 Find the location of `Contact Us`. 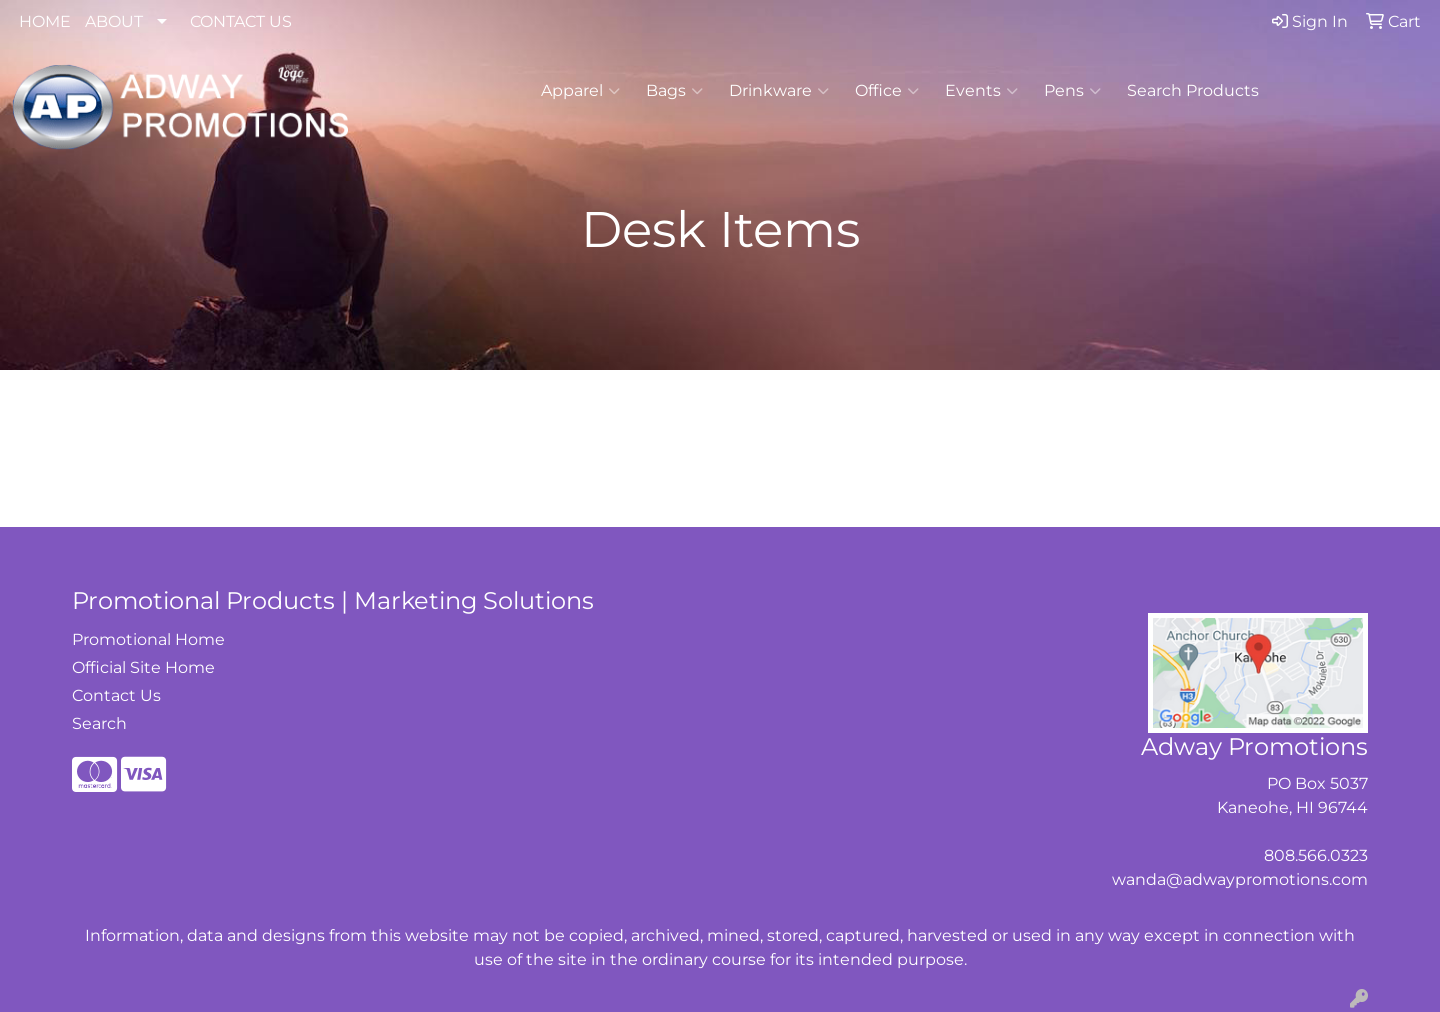

Contact Us is located at coordinates (116, 695).